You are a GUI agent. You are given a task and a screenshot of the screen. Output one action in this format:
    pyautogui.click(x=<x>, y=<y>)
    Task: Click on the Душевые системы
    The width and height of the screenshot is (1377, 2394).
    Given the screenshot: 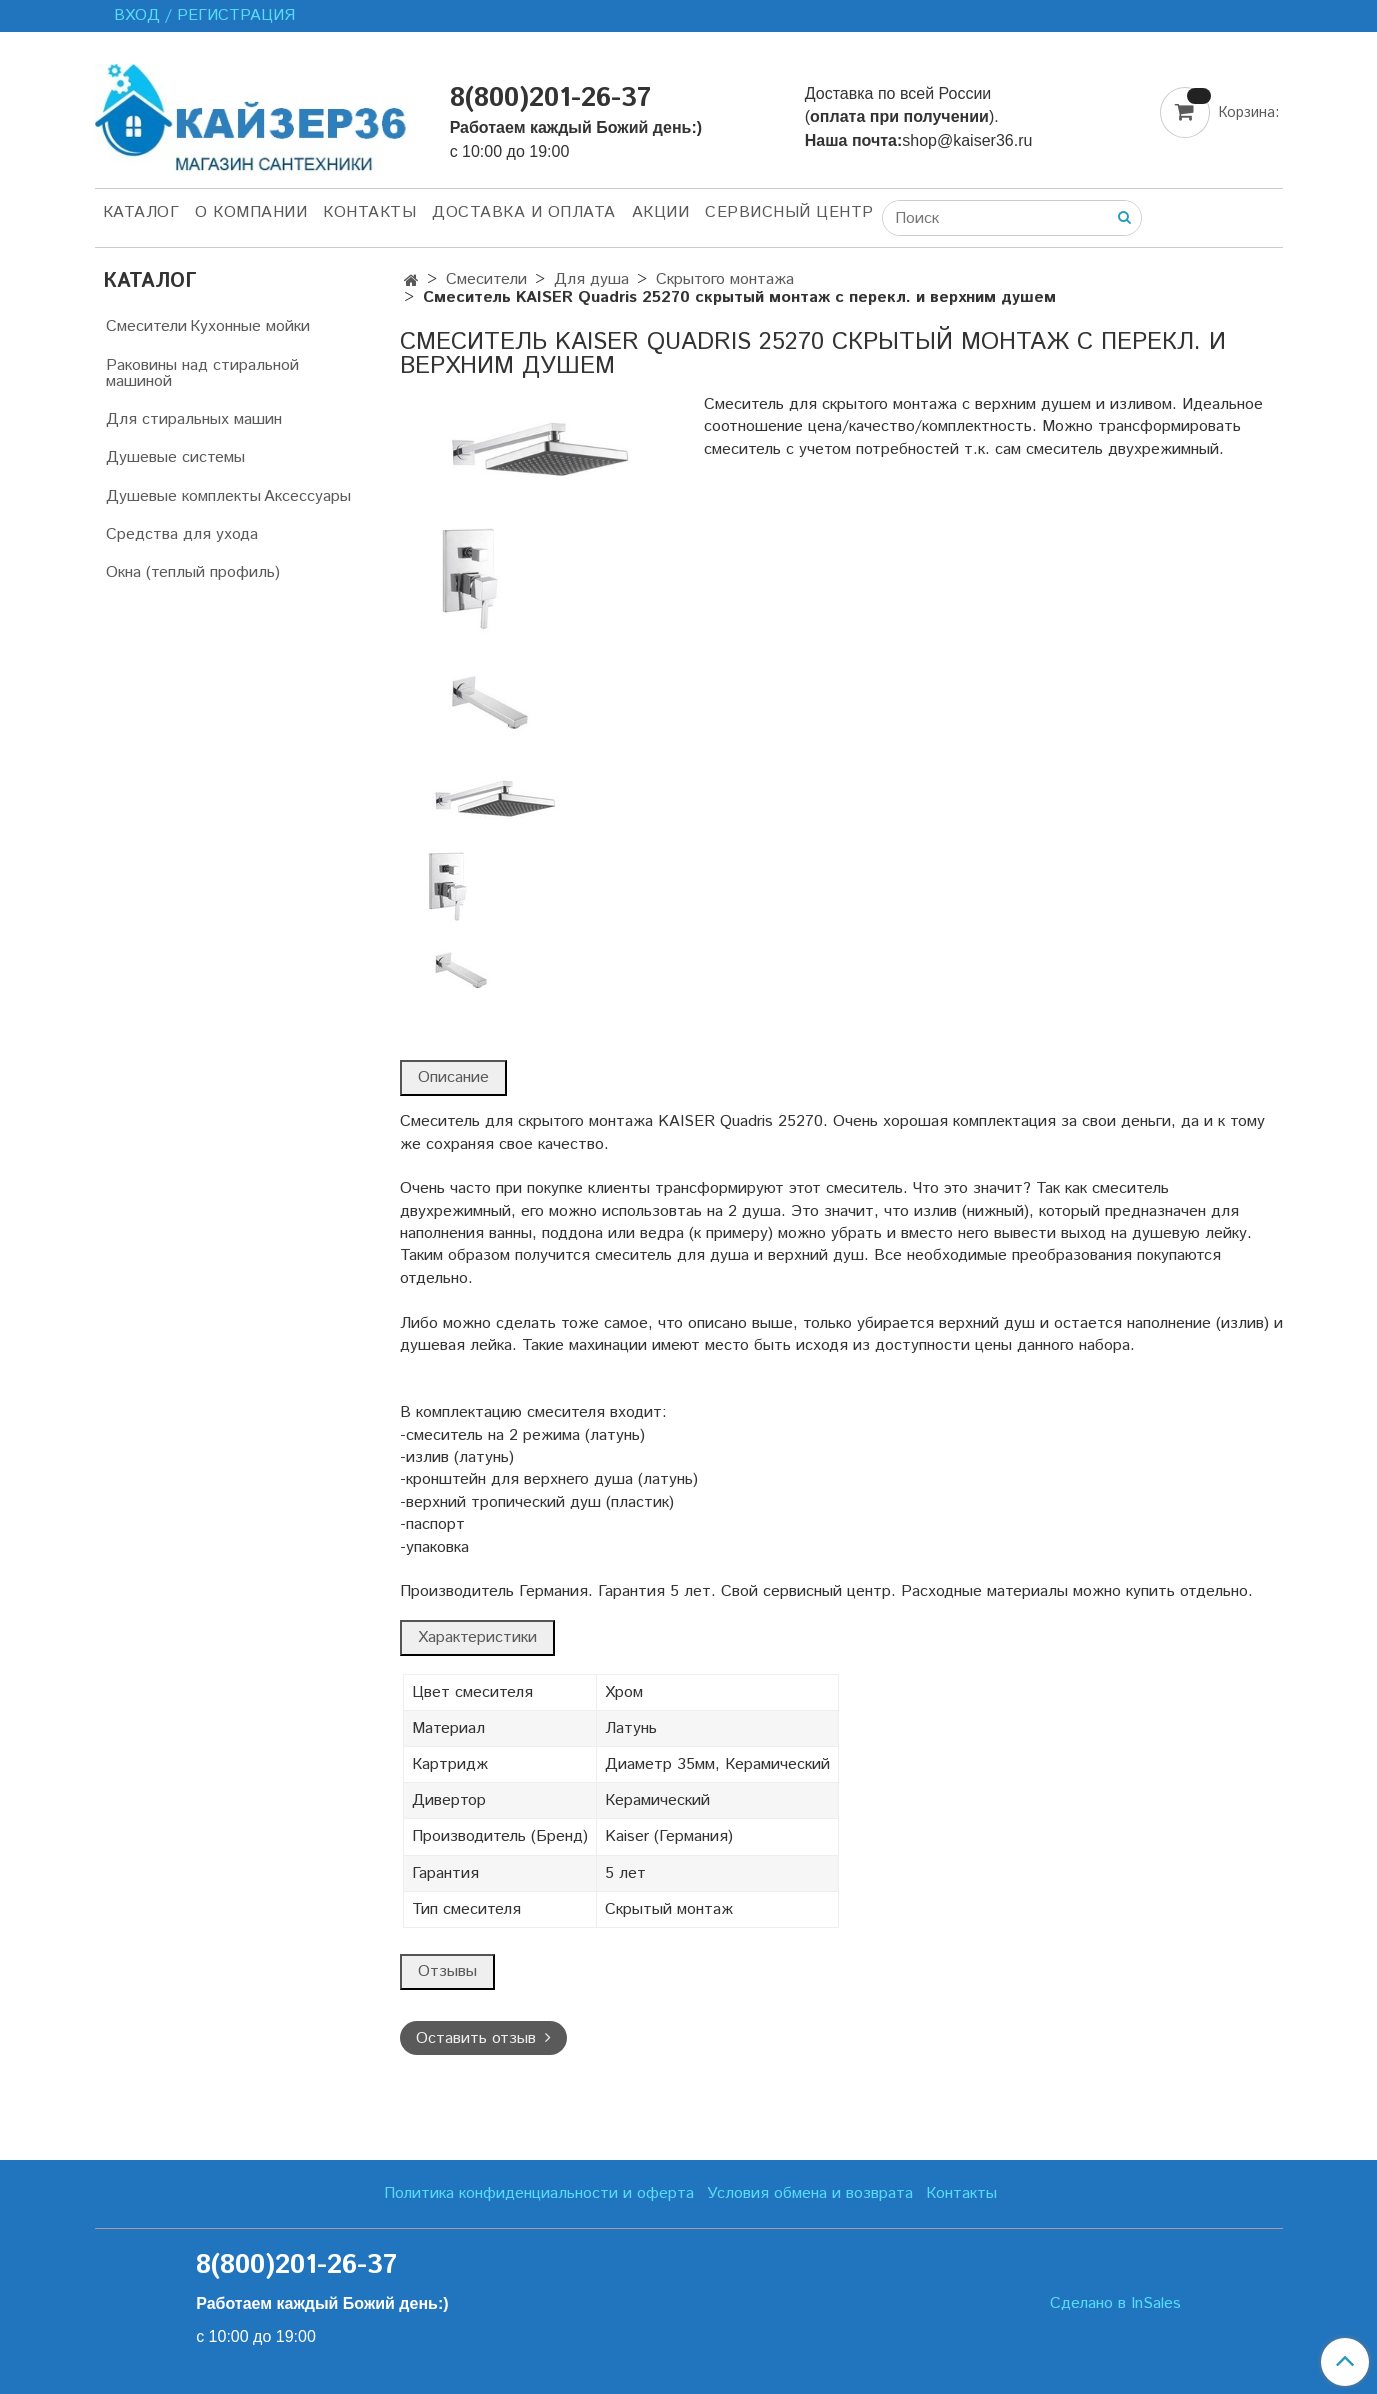 What is the action you would take?
    pyautogui.click(x=175, y=457)
    